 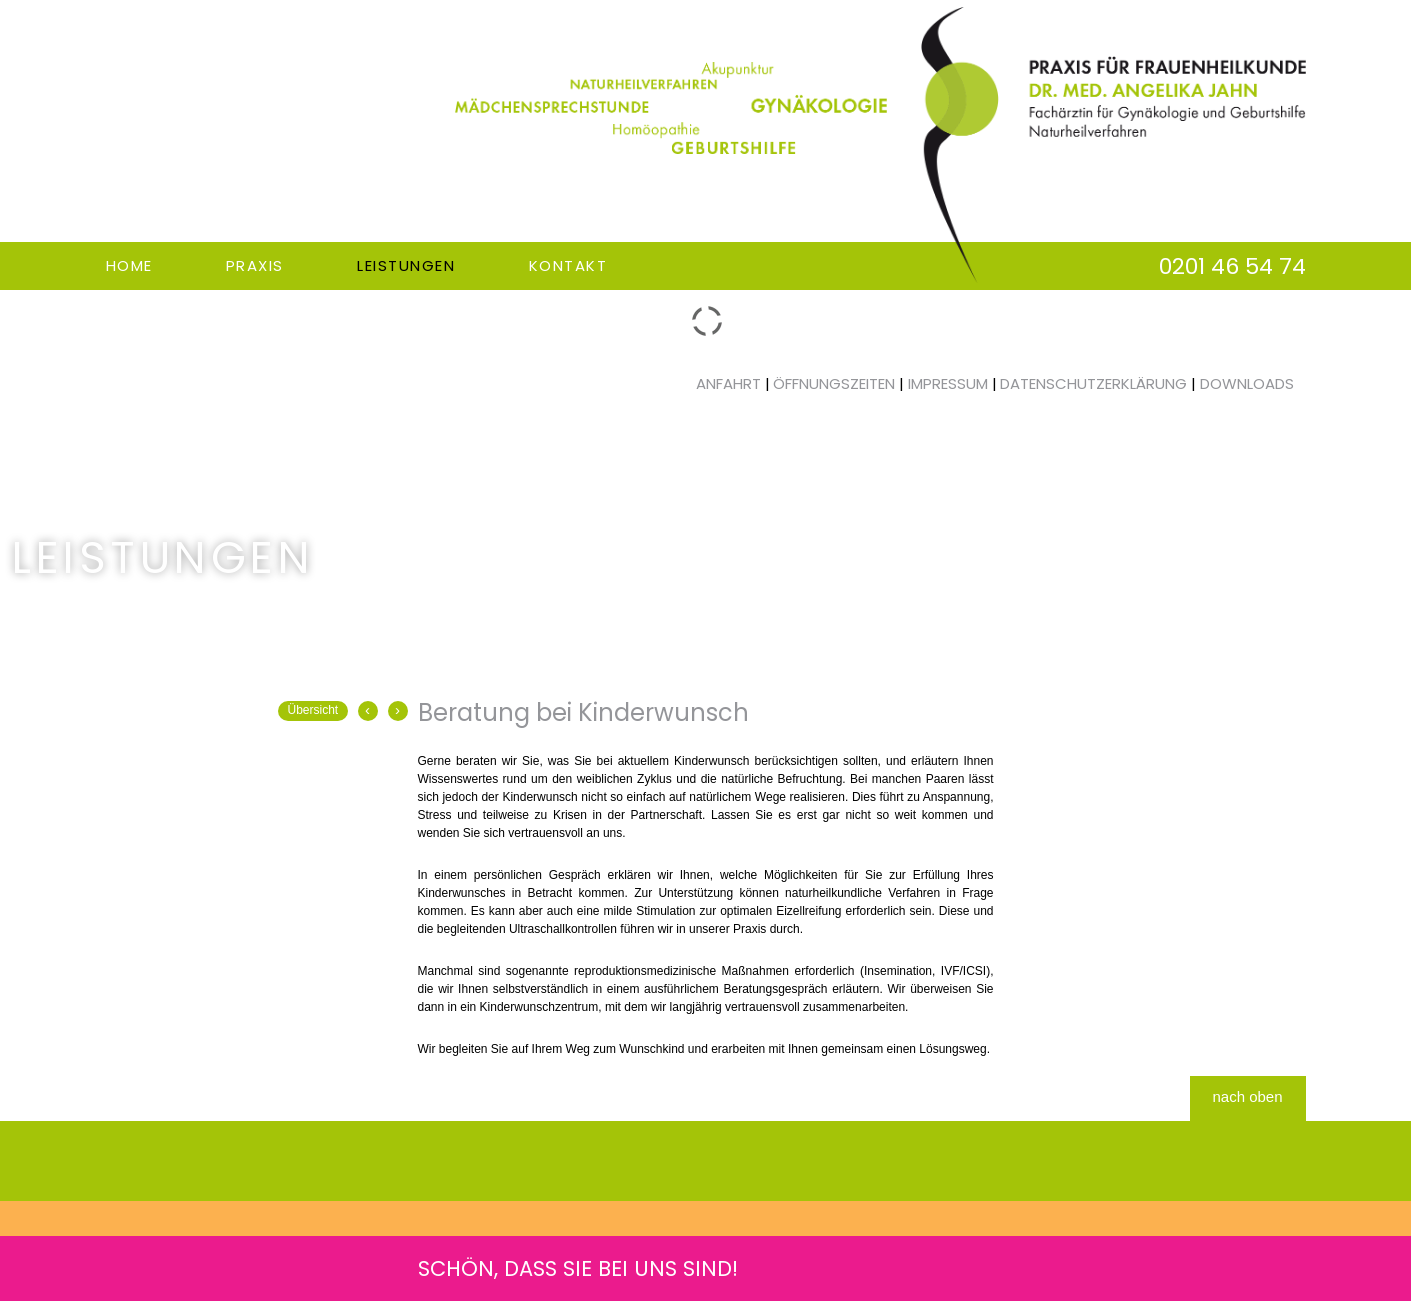 I want to click on Impressum, so click(x=948, y=383).